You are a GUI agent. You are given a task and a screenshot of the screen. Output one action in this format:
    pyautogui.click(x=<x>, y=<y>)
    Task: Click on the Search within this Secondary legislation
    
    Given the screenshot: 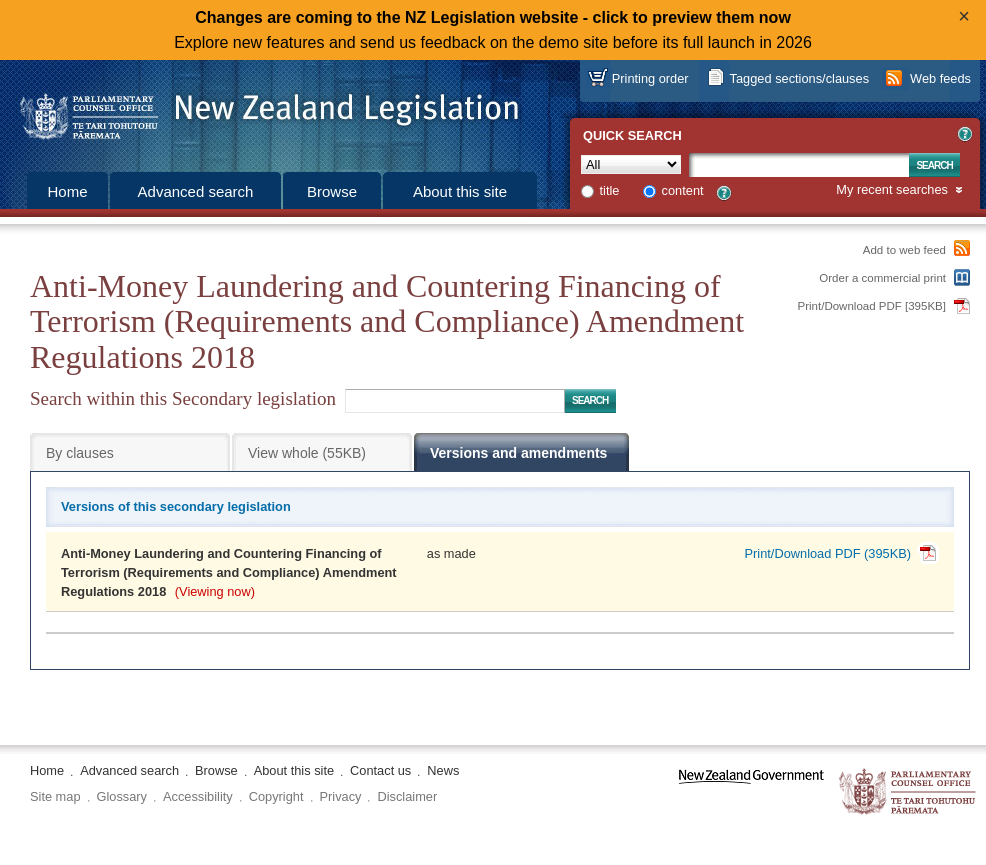 What is the action you would take?
    pyautogui.click(x=183, y=398)
    